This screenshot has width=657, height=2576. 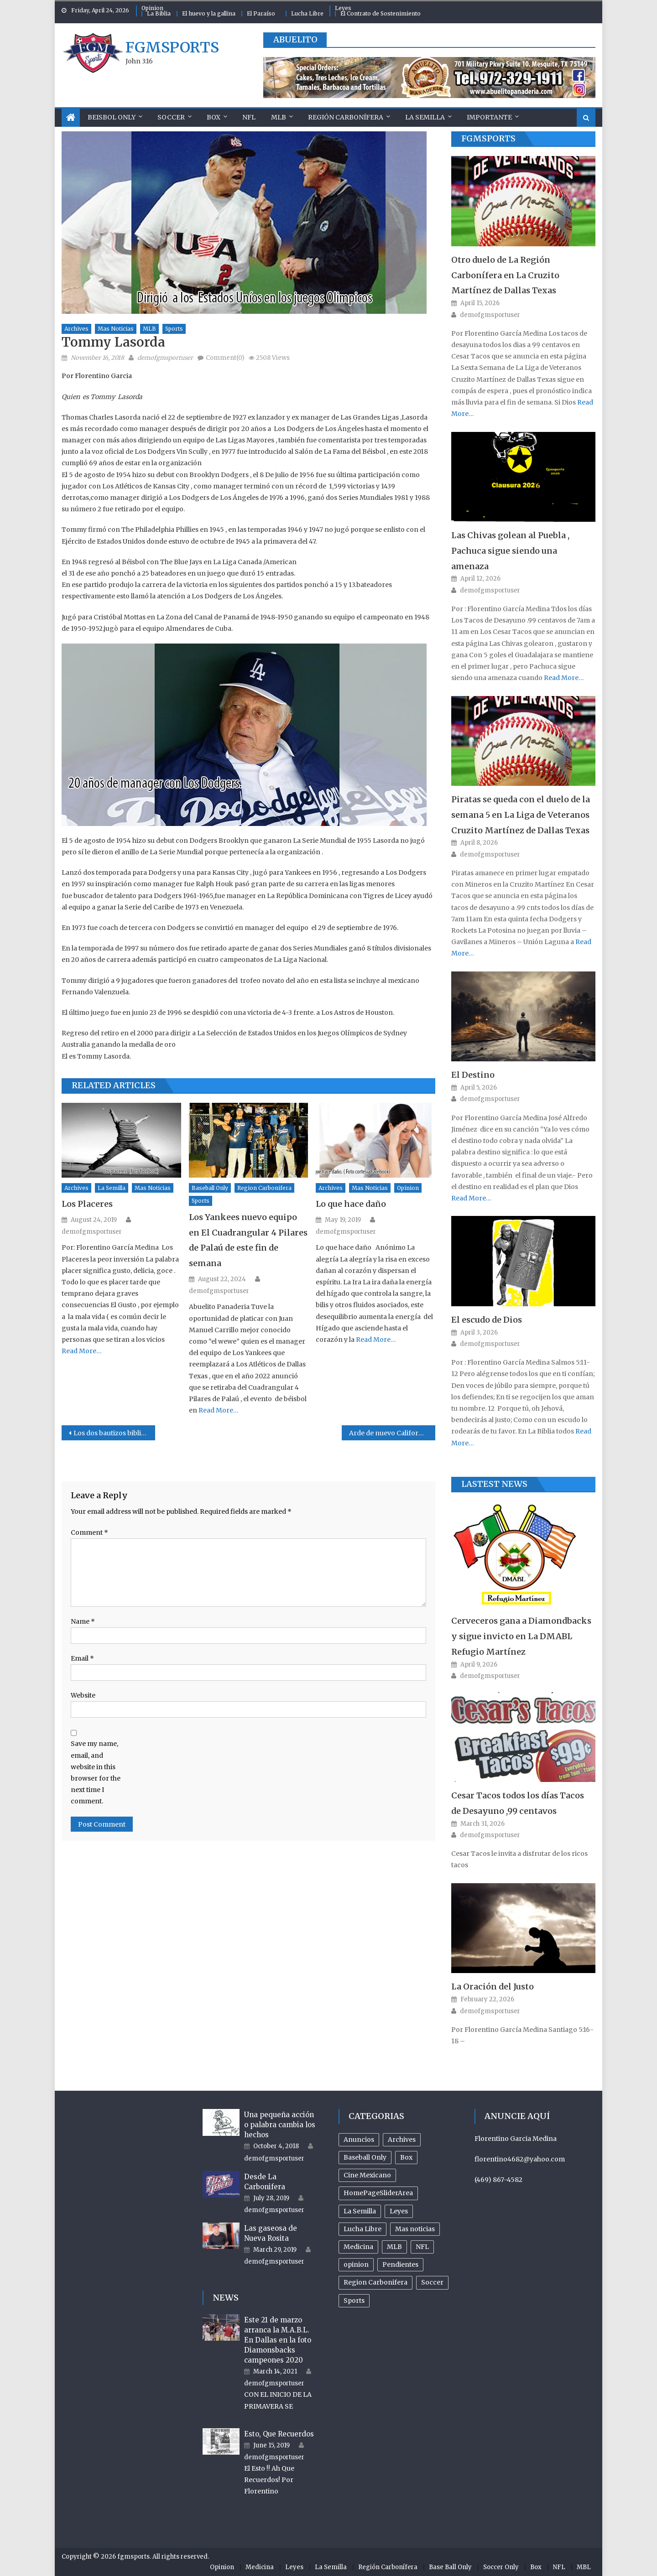 What do you see at coordinates (83, 1695) in the screenshot?
I see `Website` at bounding box center [83, 1695].